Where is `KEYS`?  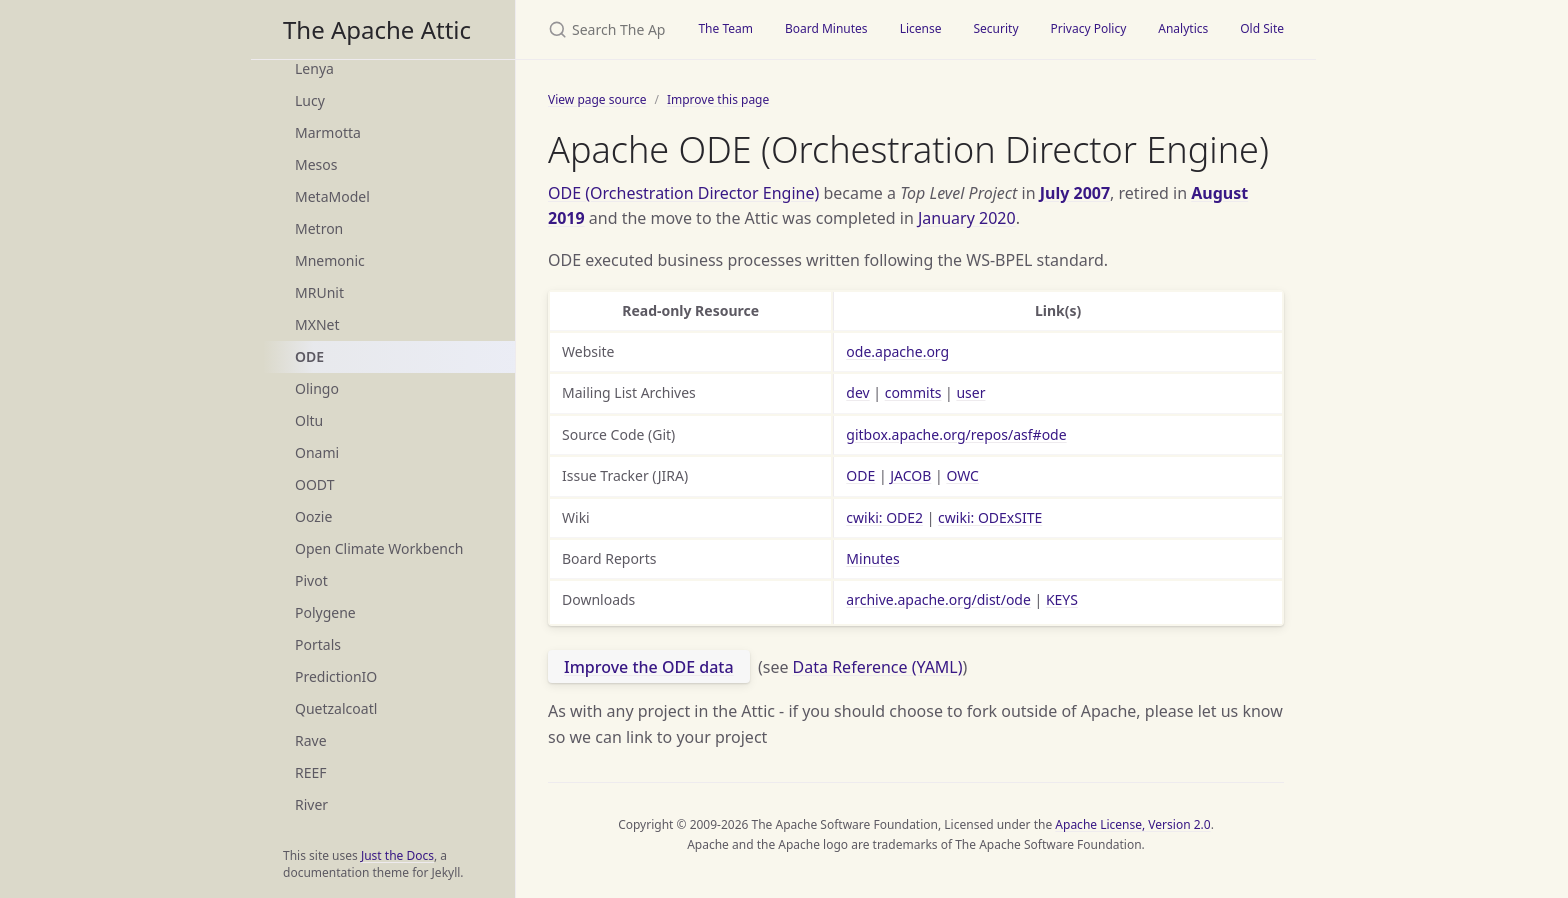 KEYS is located at coordinates (1062, 599).